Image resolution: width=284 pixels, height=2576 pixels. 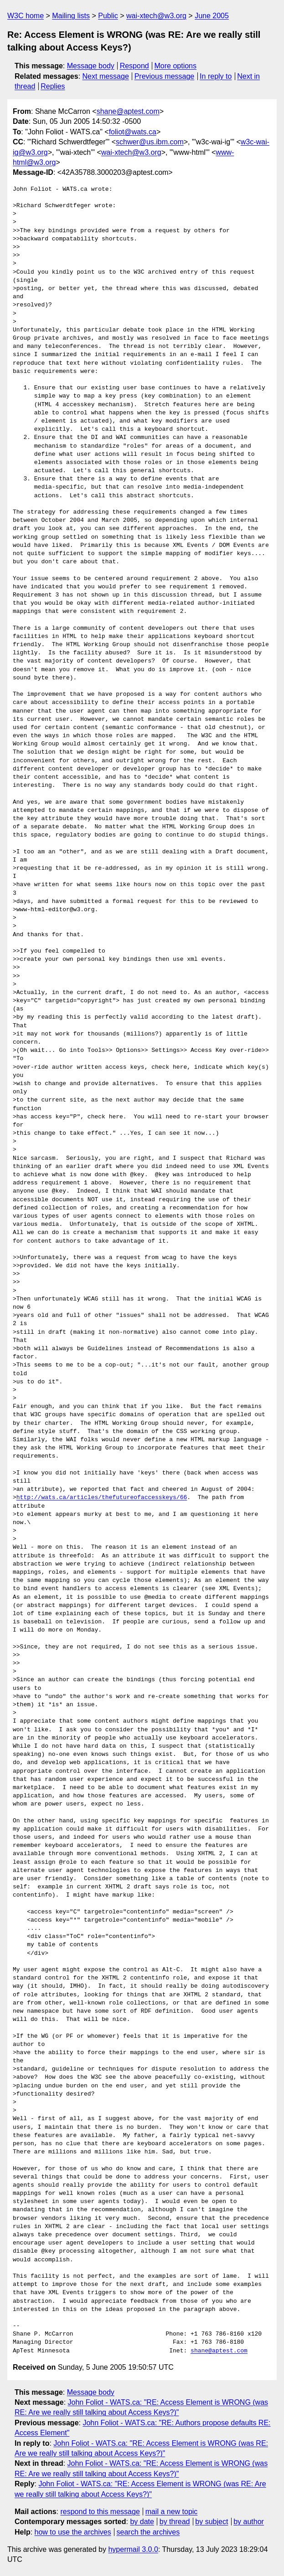 I want to click on http://wats.ca/articles/thefutureofaccesskeys/66, so click(x=101, y=1498).